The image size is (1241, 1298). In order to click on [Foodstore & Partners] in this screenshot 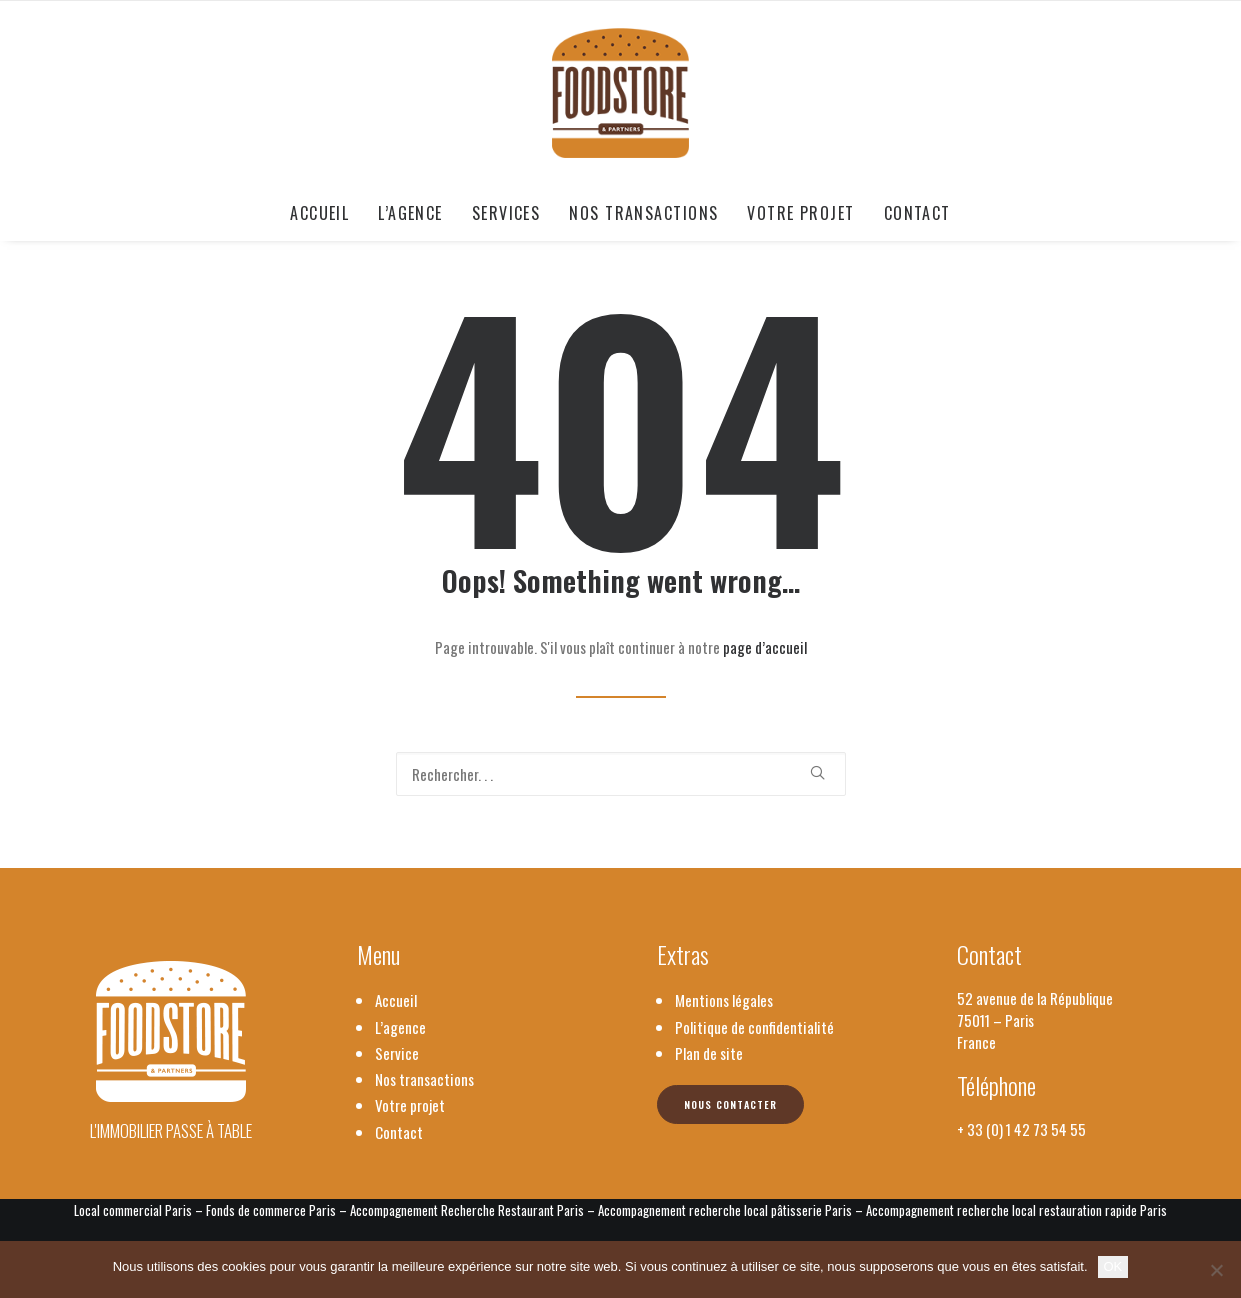, I will do `click(620, 93)`.